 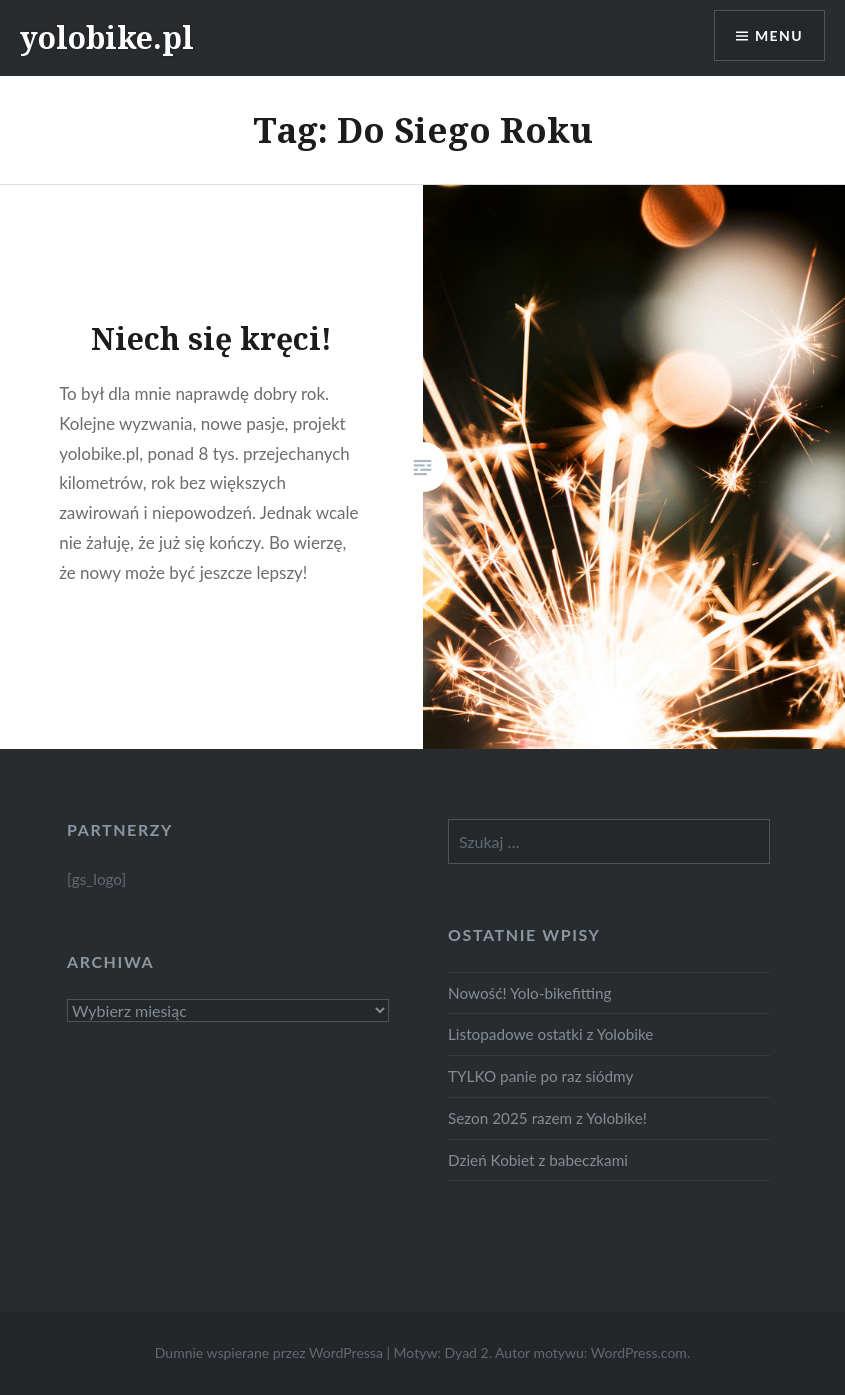 I want to click on Sezon 2025 razem z Yolobike!, so click(x=547, y=1118).